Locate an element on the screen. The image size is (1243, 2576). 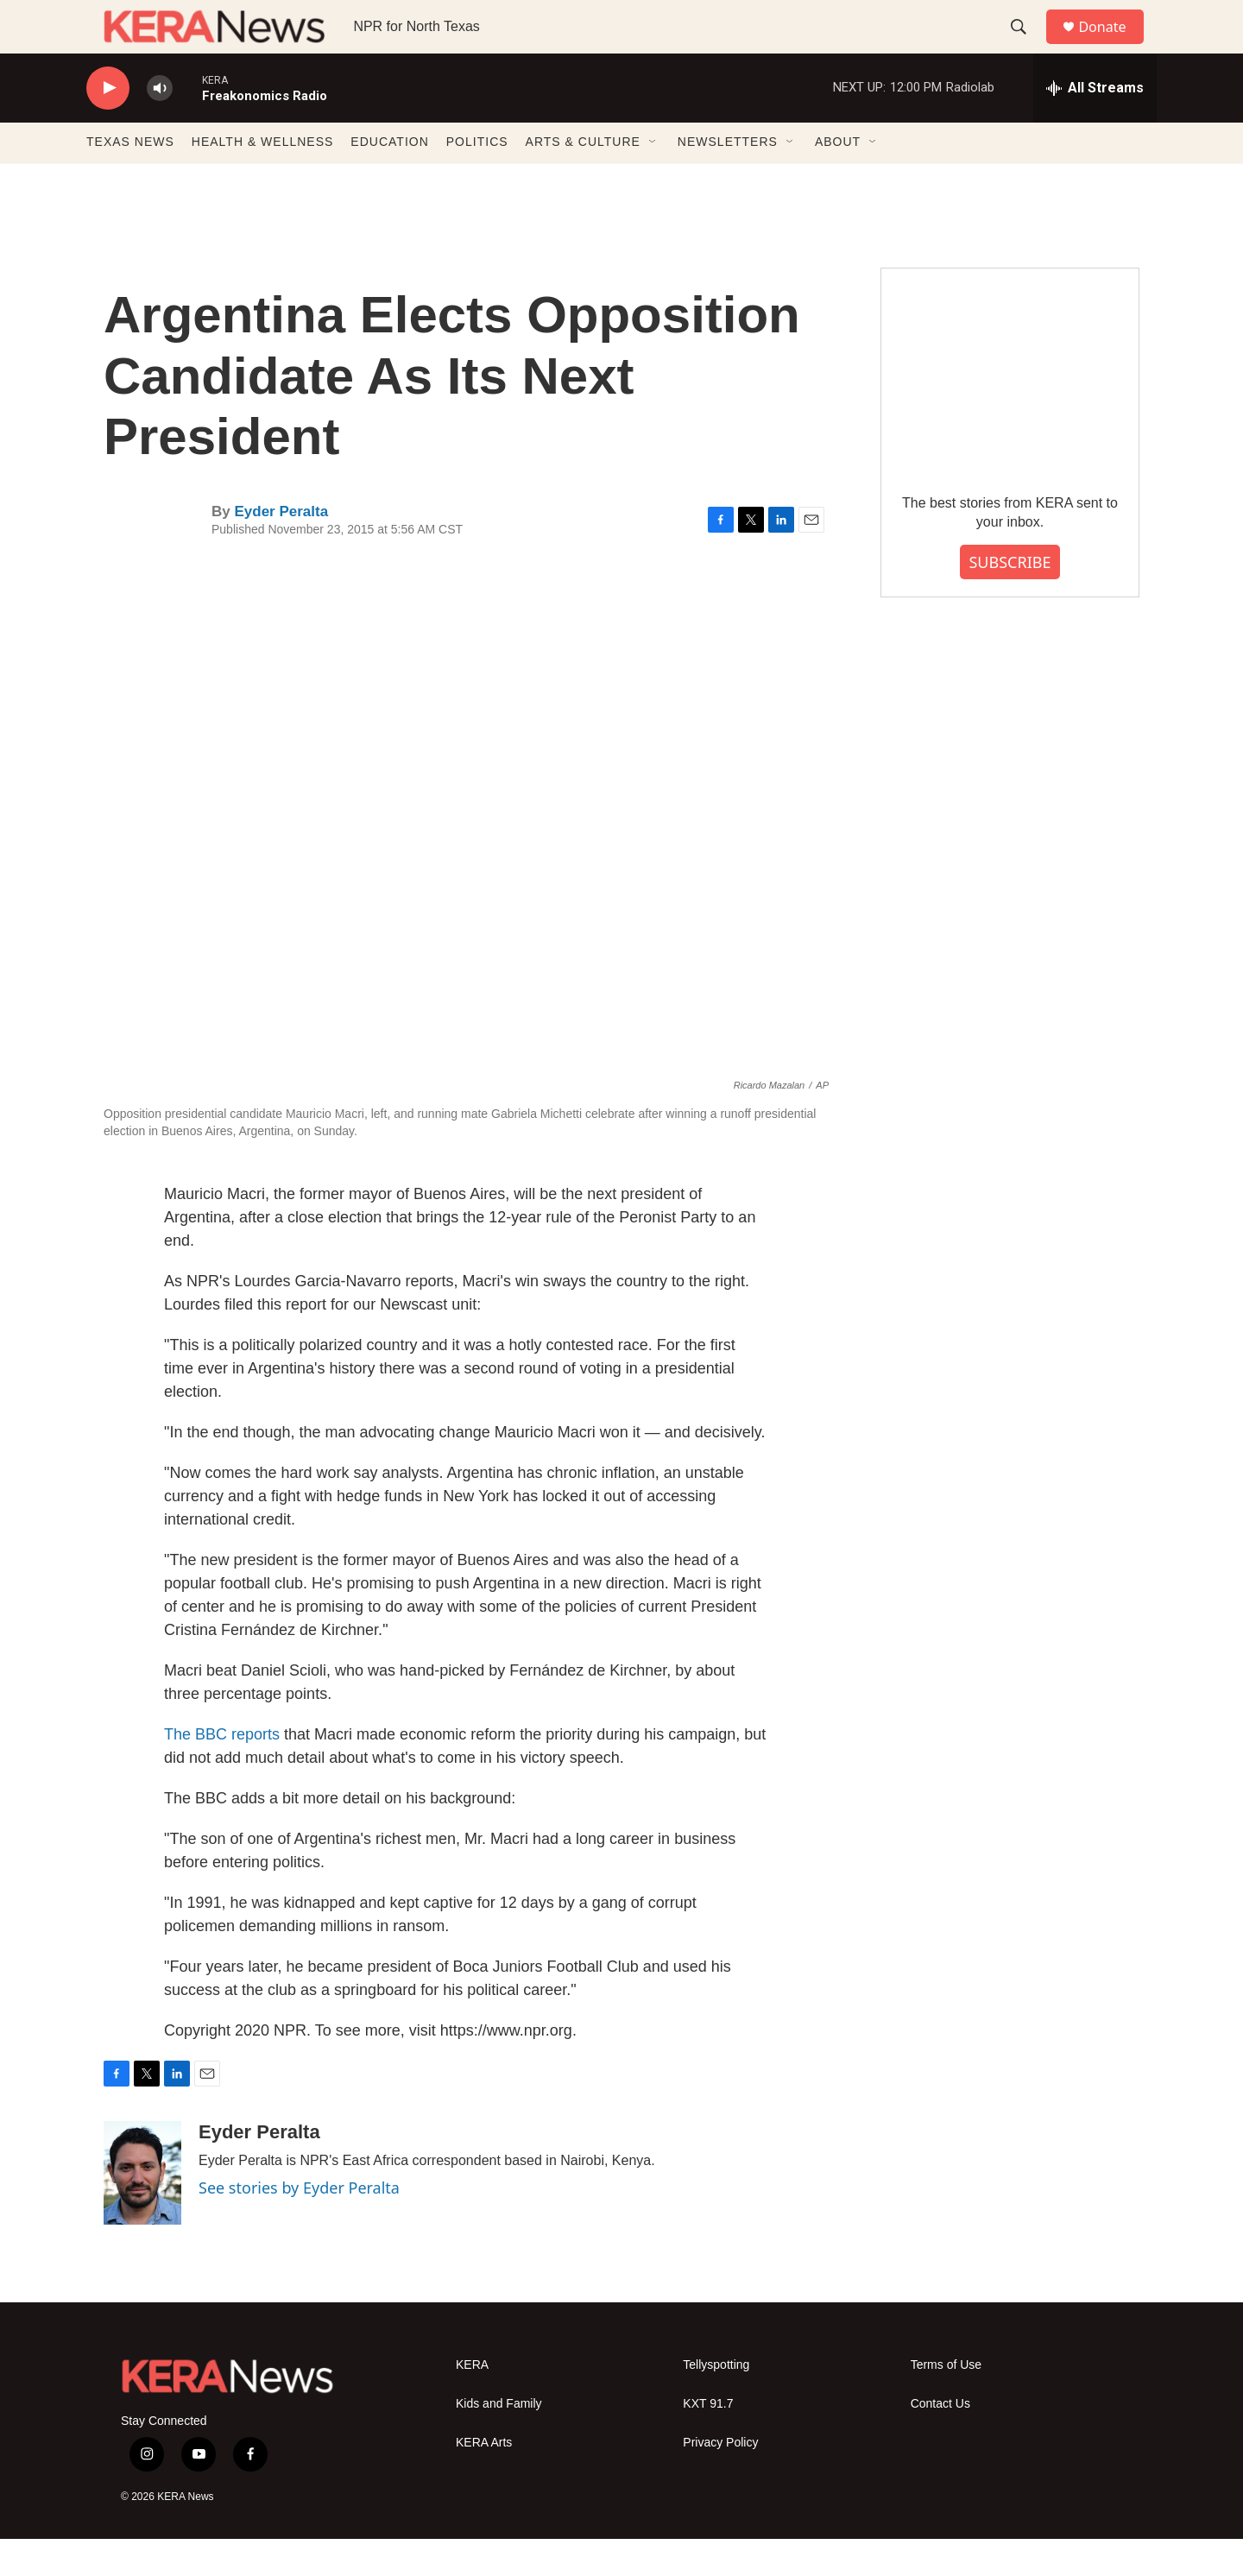
Eyder Peralta is located at coordinates (281, 548).